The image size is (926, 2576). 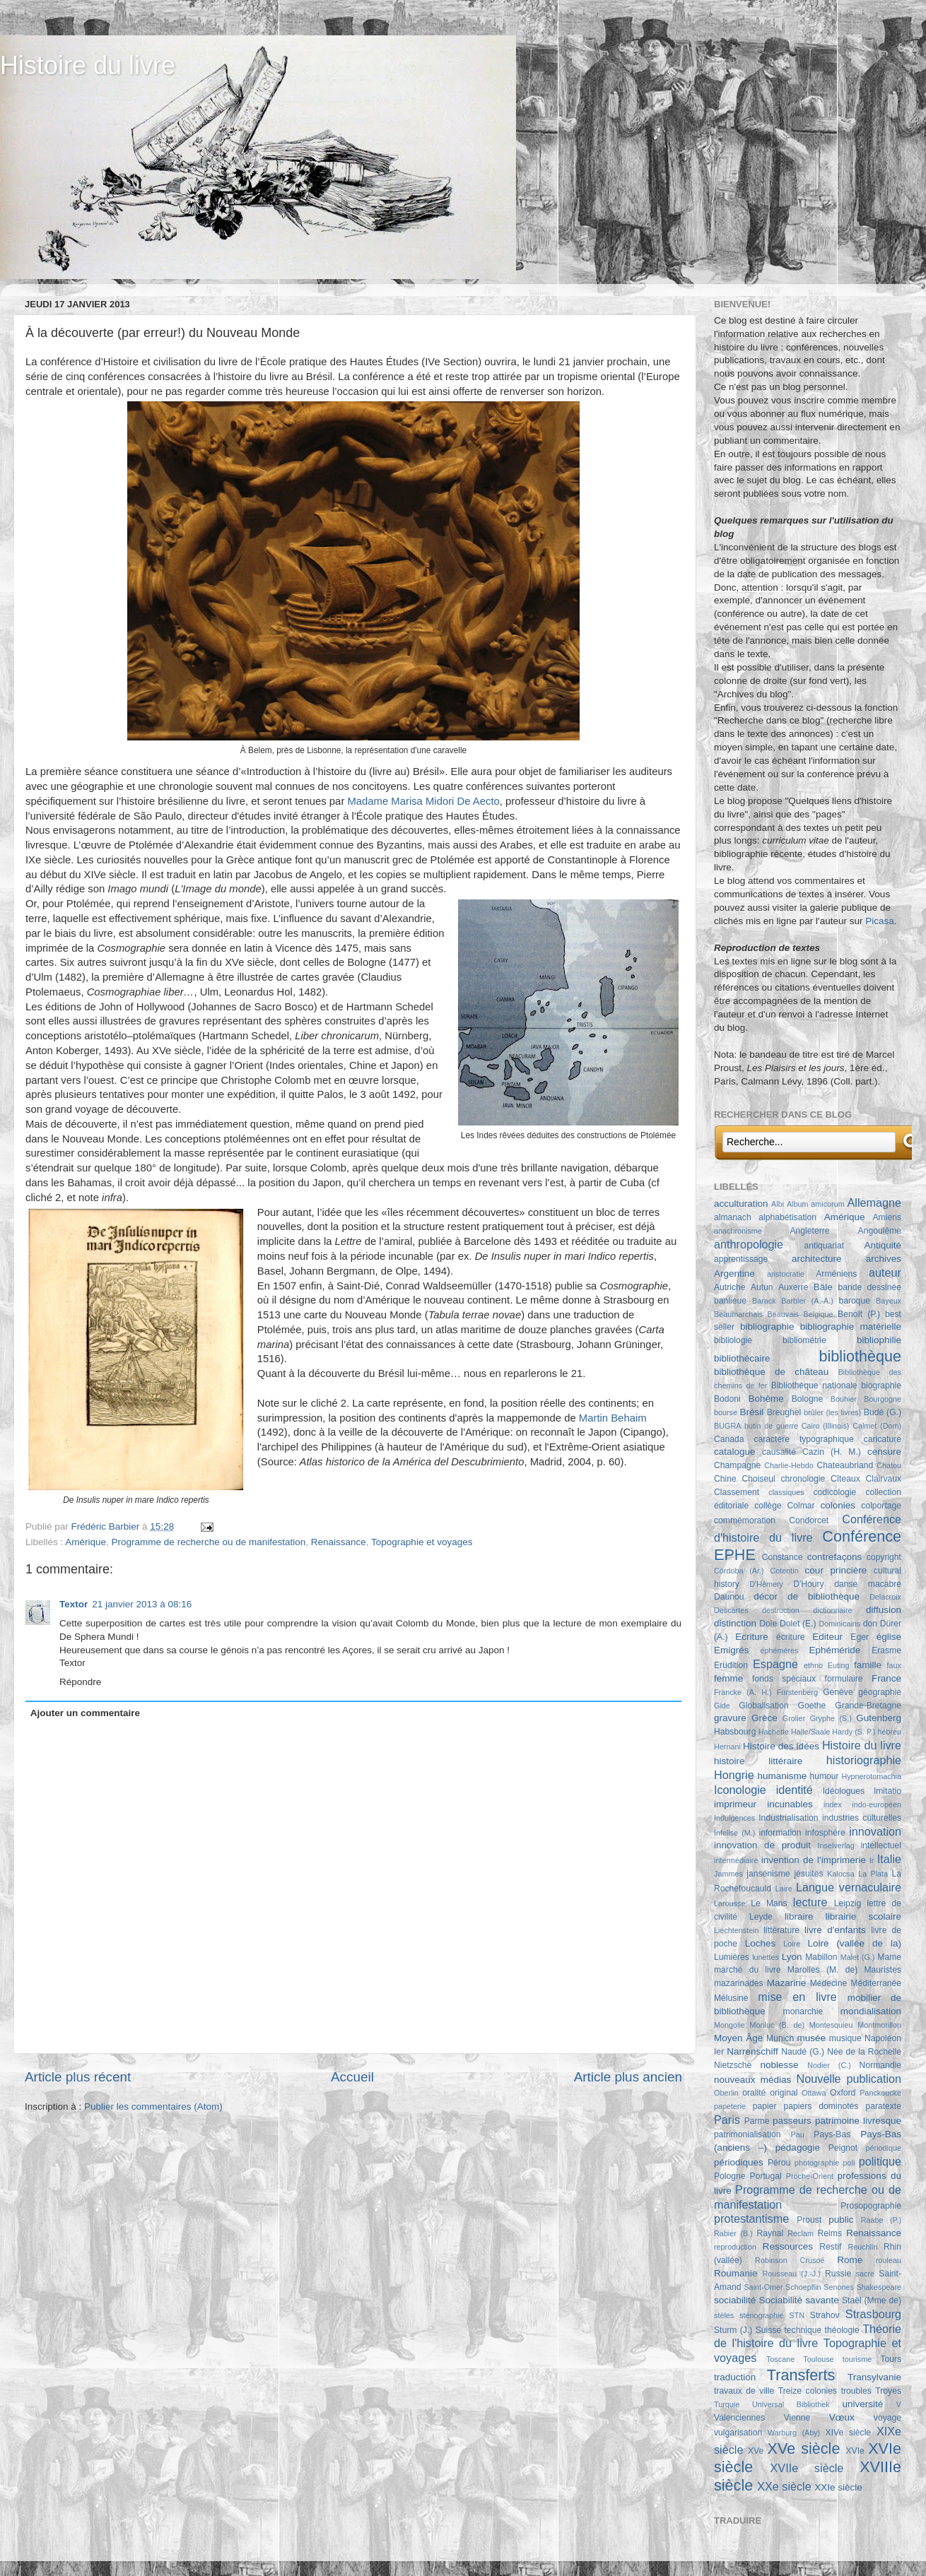 I want to click on Industrialisation, so click(x=788, y=1818).